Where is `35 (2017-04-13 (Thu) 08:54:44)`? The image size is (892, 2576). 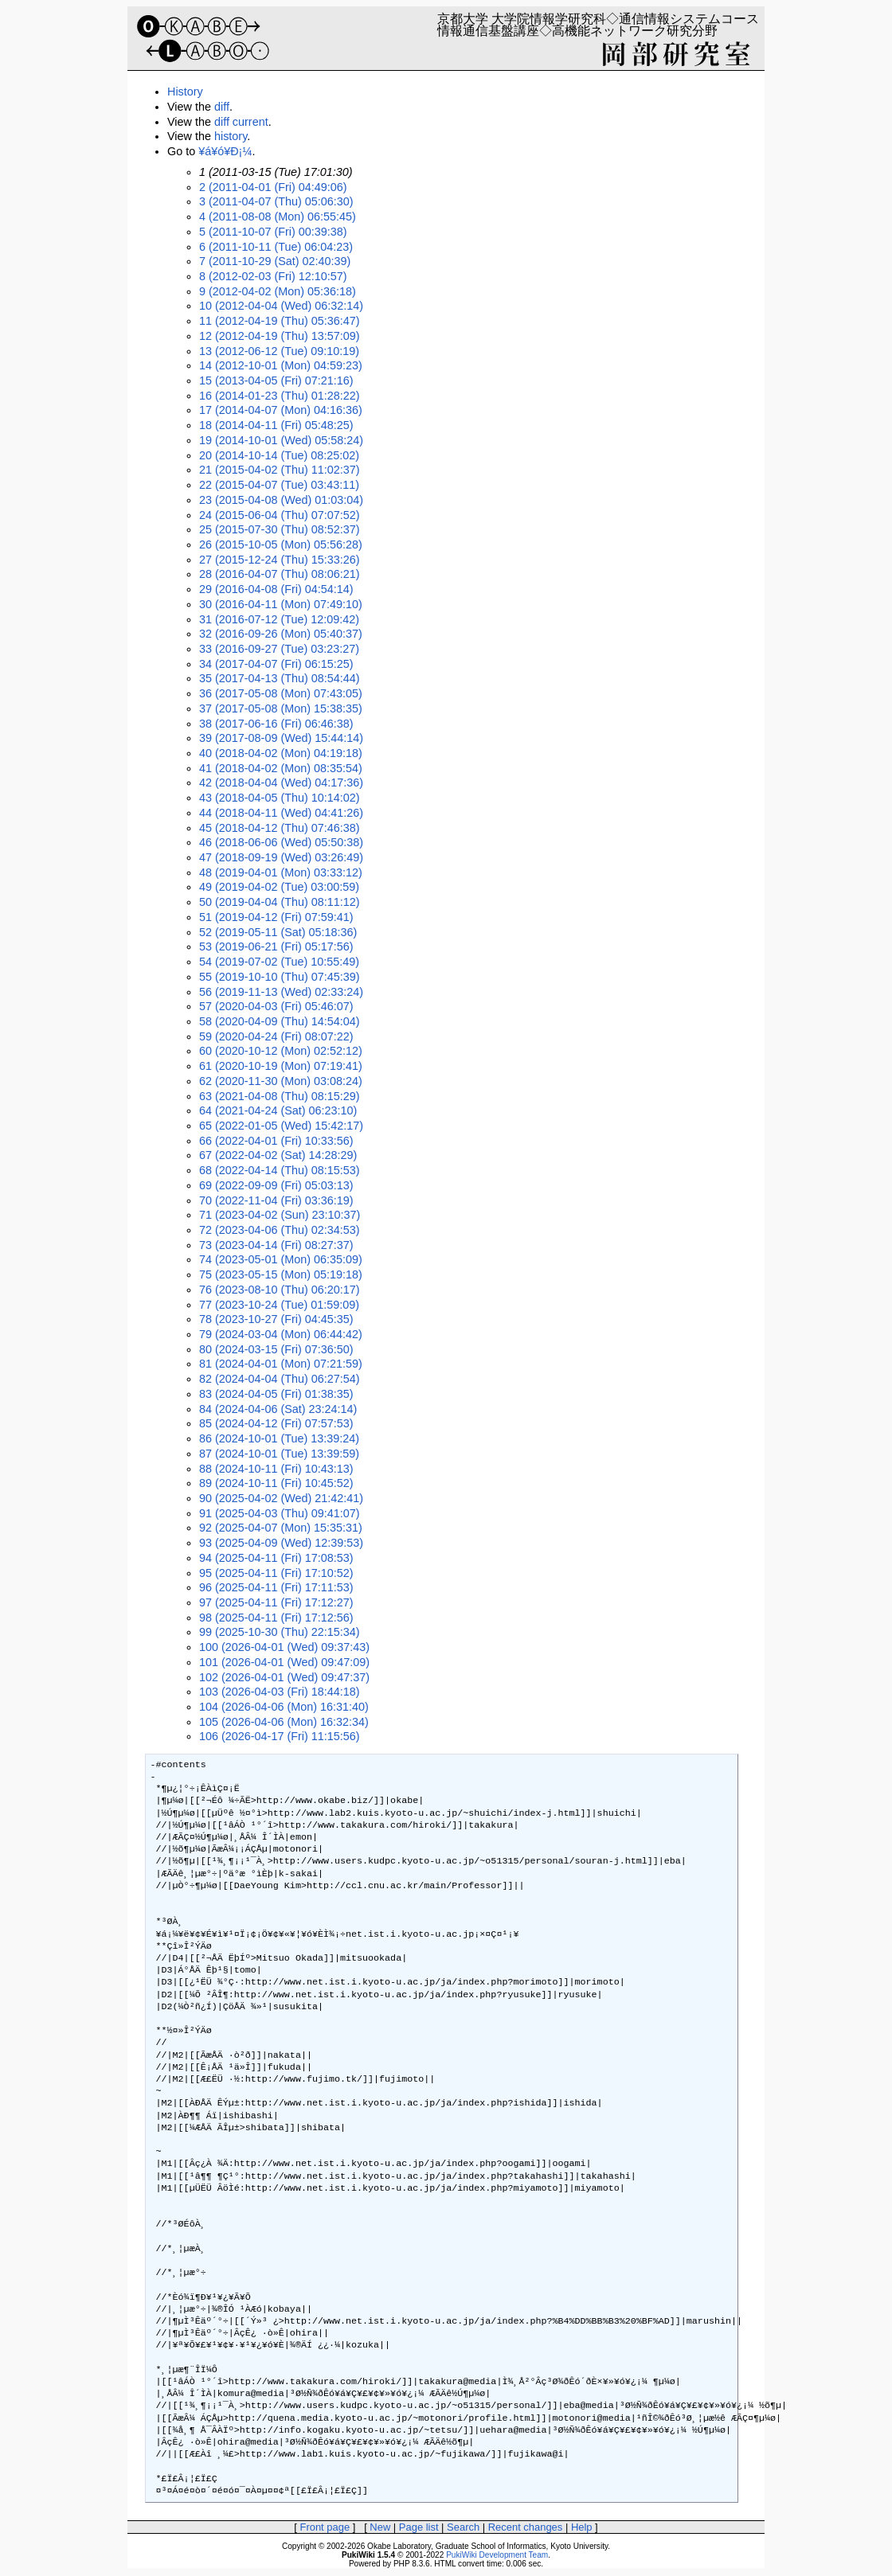 35 (2017-04-13 (Thu) 08:54:44) is located at coordinates (279, 678).